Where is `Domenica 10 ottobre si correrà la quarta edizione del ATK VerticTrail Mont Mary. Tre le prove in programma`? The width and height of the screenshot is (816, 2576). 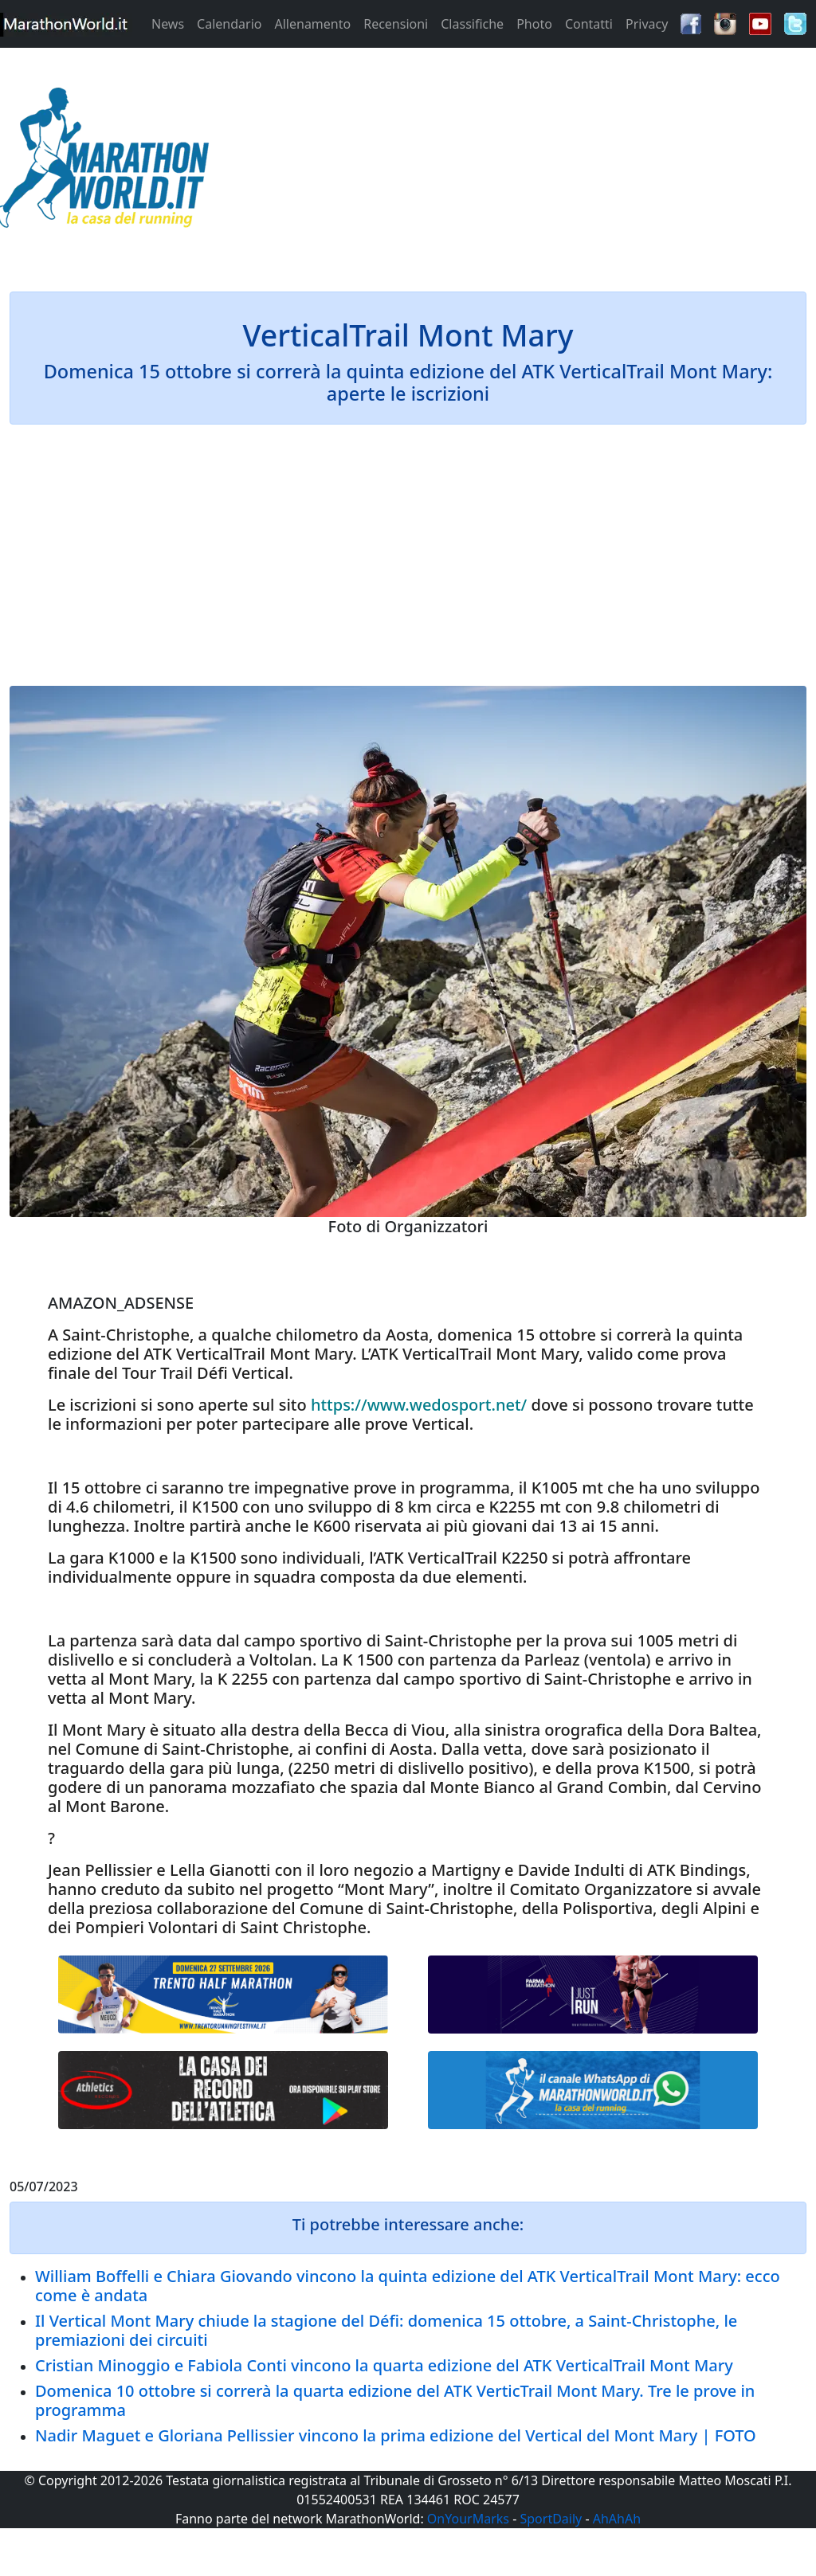 Domenica 10 ottobre si correrà la quarta edizione del ATK VerticTrail Mont Mary. Tre le prove in programma is located at coordinates (395, 2400).